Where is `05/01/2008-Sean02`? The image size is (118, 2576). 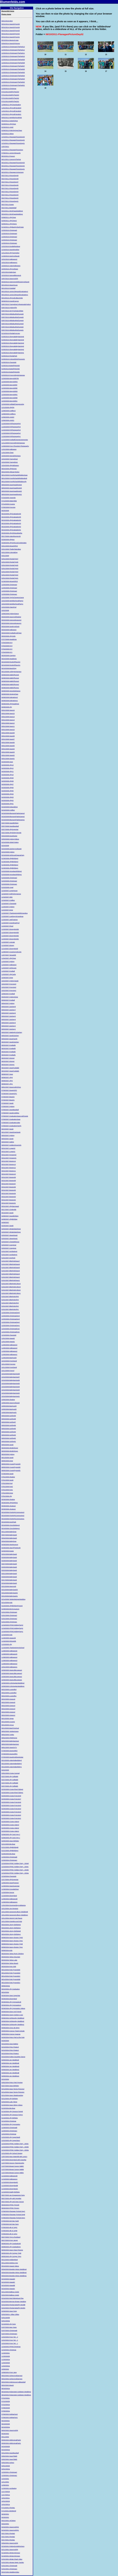 05/01/2008-Sean02 is located at coordinates (8, 755).